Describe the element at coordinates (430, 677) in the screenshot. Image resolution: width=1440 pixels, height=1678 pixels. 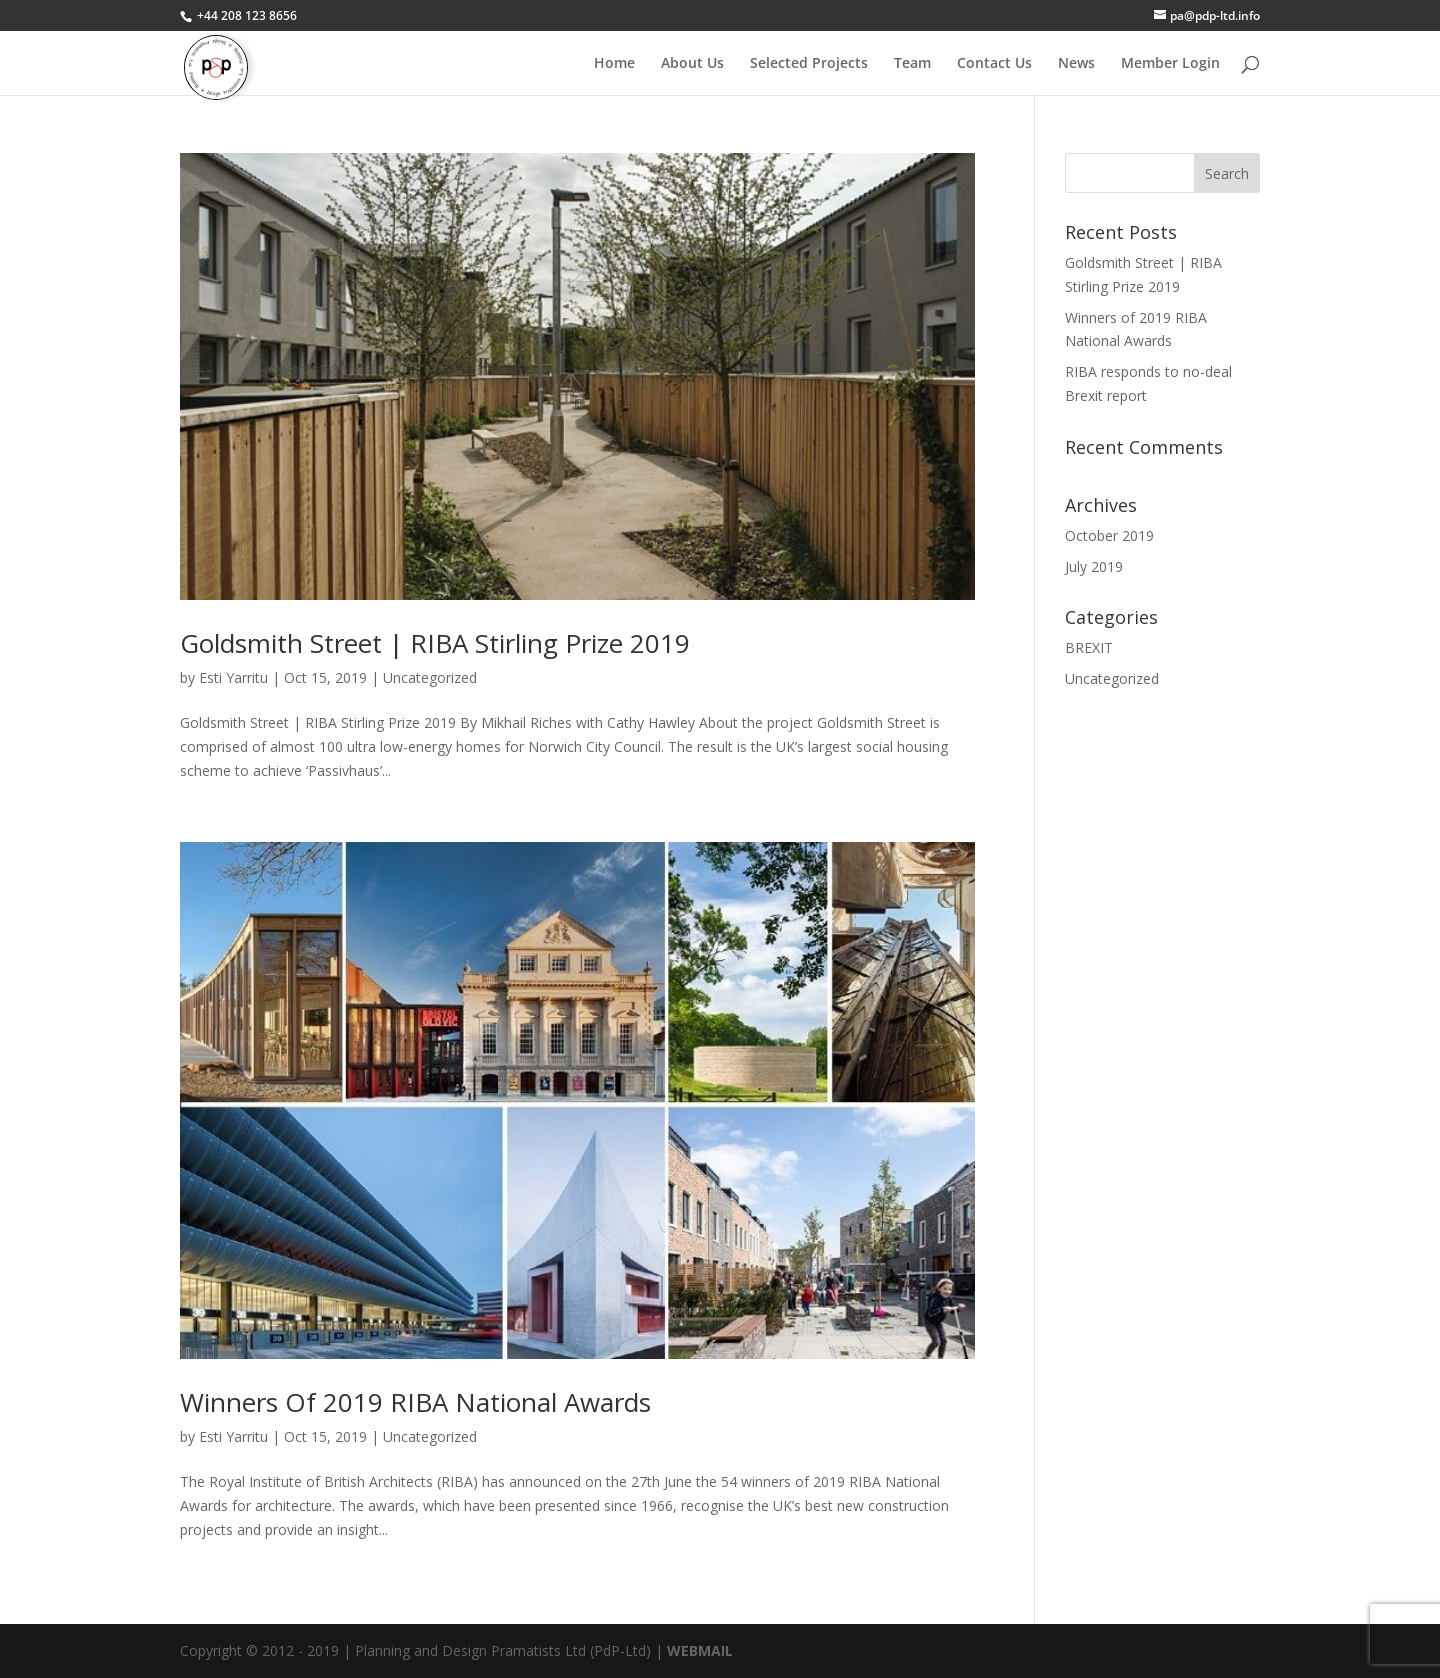
I see `Uncategorized` at that location.